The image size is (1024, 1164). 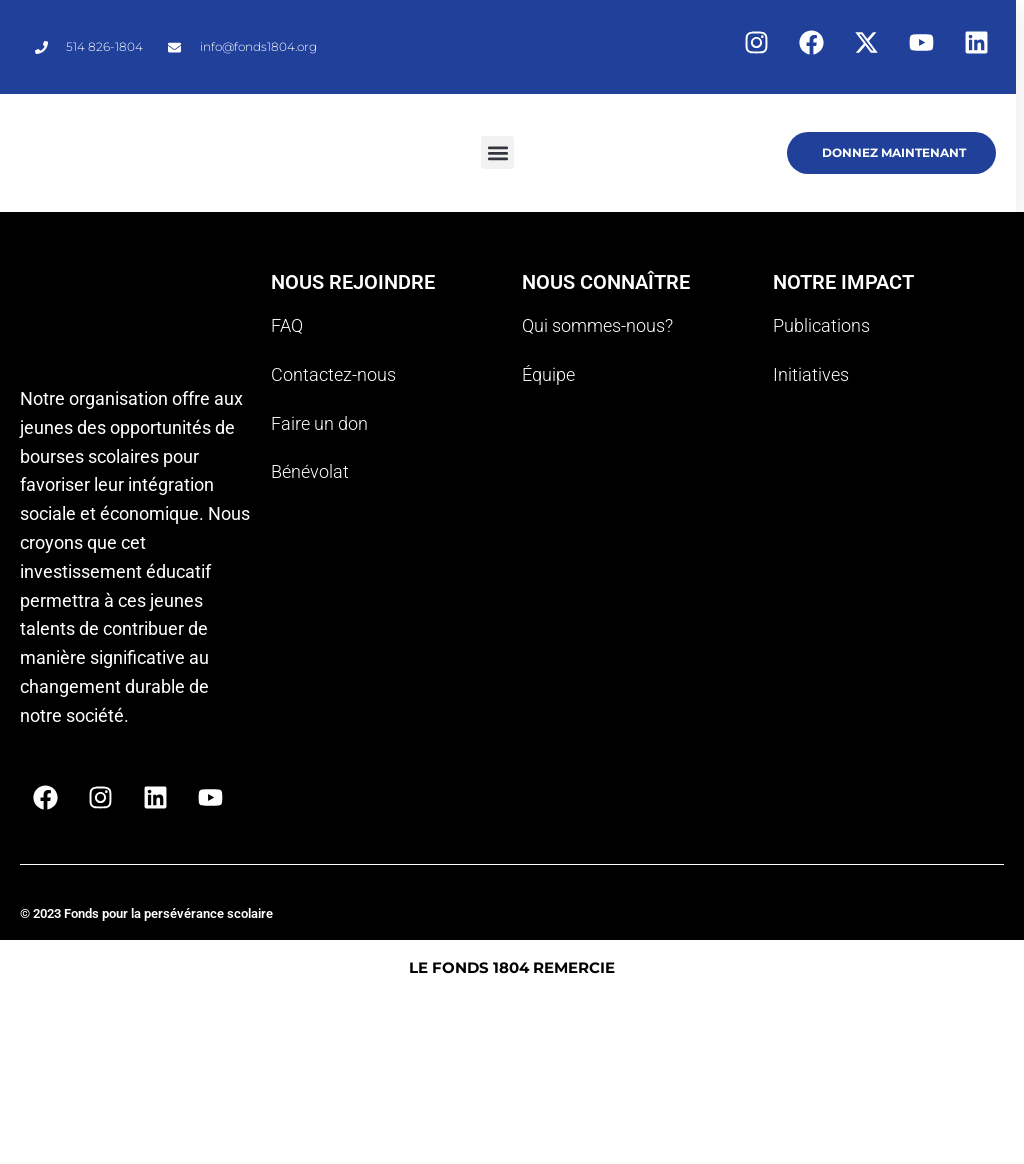 What do you see at coordinates (333, 374) in the screenshot?
I see `Contactez-nous` at bounding box center [333, 374].